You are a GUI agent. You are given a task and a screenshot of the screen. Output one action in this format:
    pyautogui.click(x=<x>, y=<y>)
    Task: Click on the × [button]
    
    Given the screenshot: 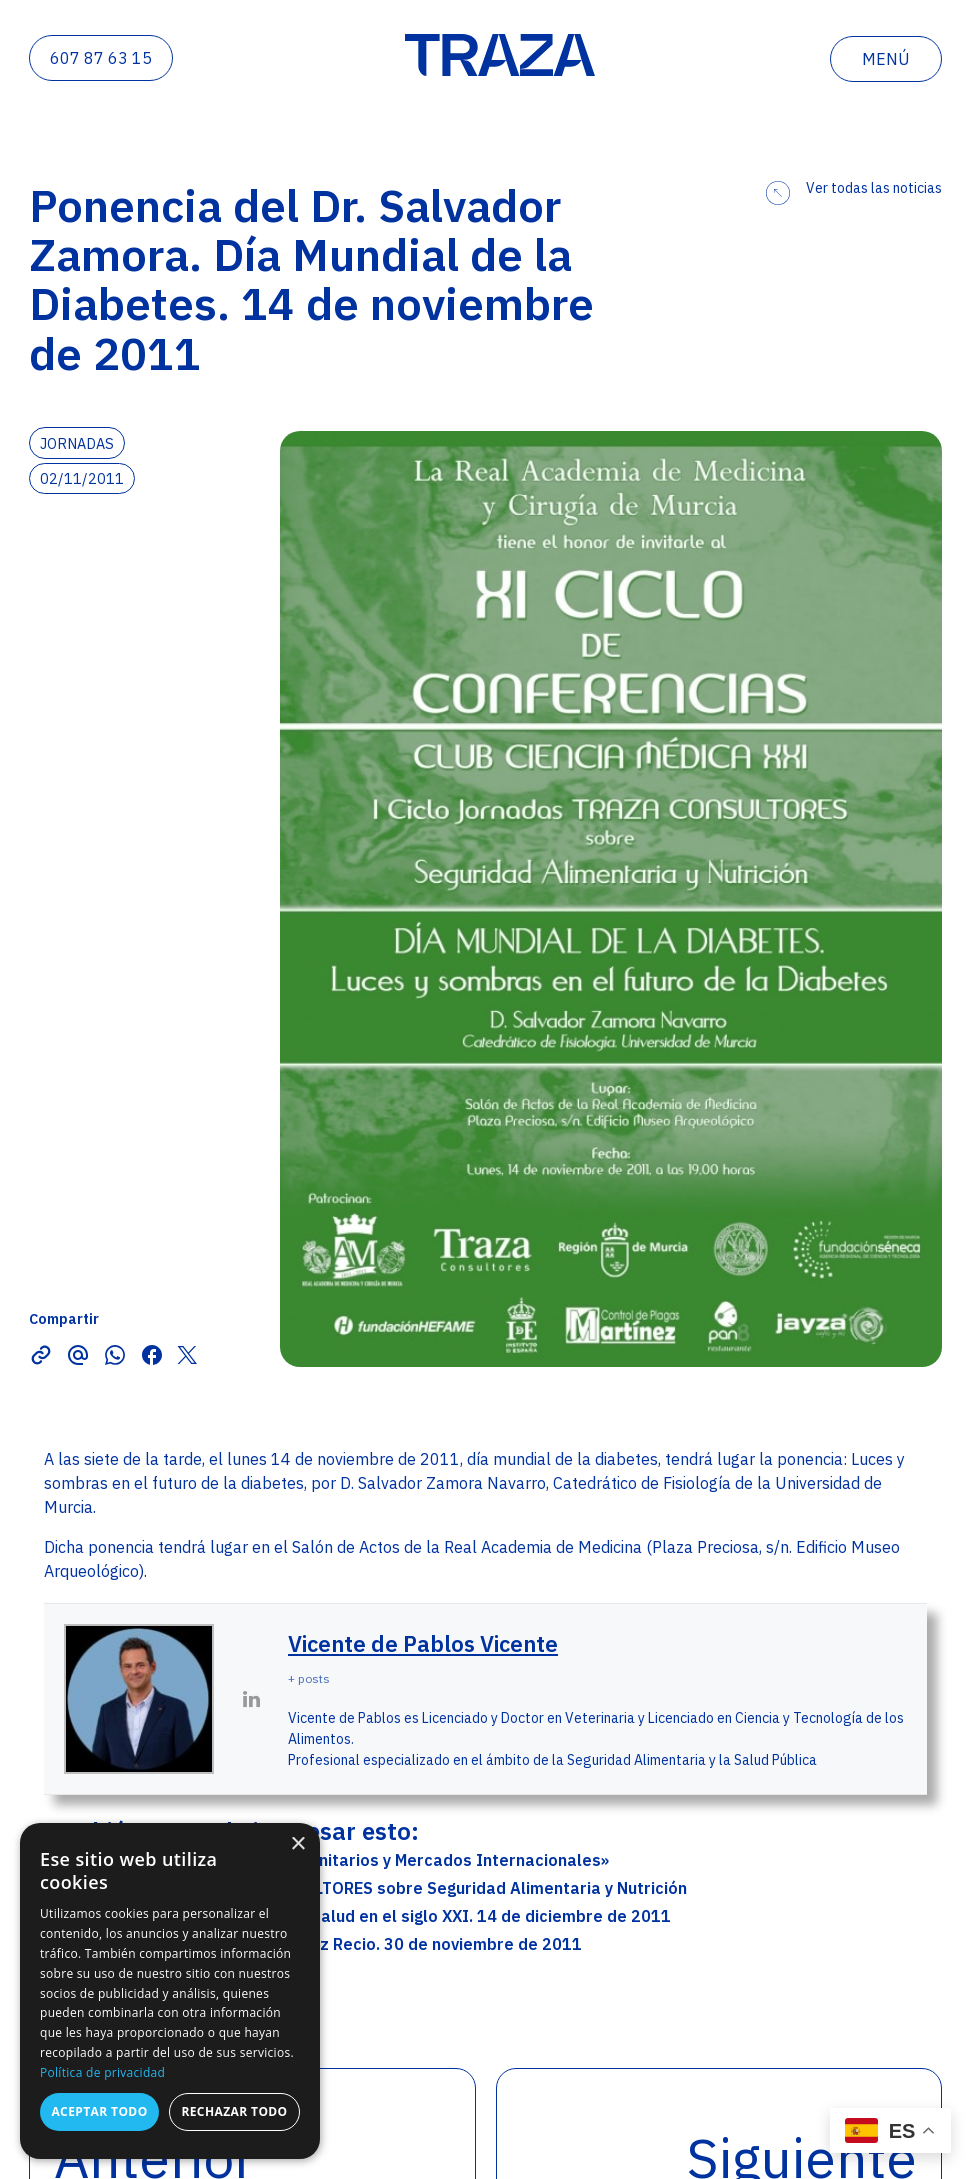 What is the action you would take?
    pyautogui.click(x=297, y=1844)
    